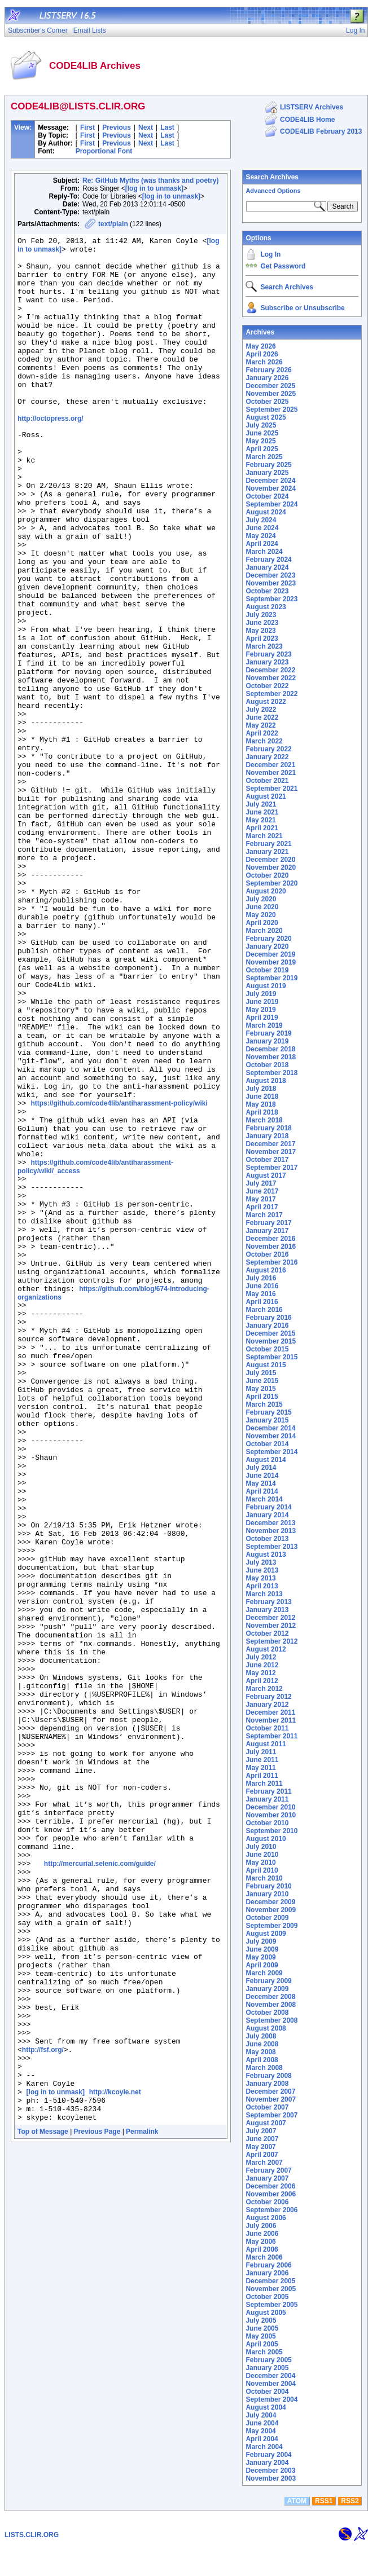  Describe the element at coordinates (270, 2281) in the screenshot. I see `December 2005` at that location.